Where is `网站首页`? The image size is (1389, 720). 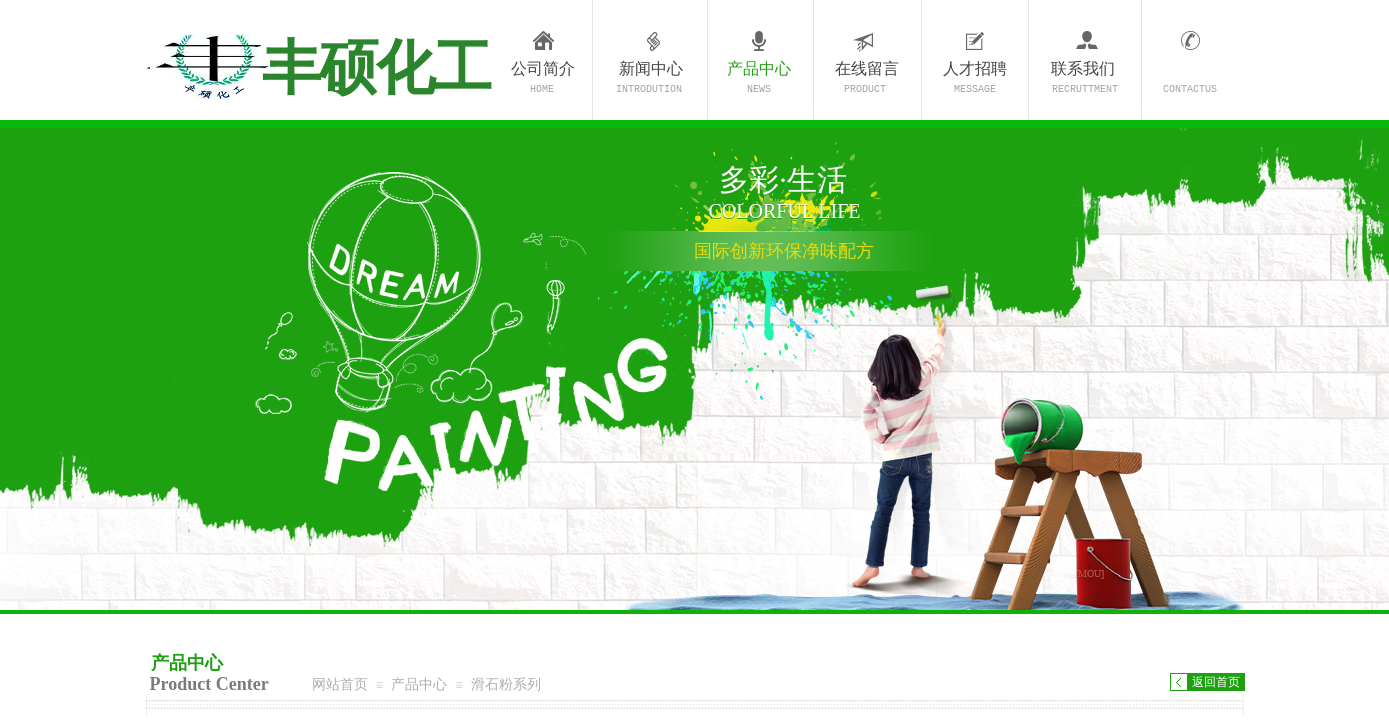
网站首页 is located at coordinates (340, 684).